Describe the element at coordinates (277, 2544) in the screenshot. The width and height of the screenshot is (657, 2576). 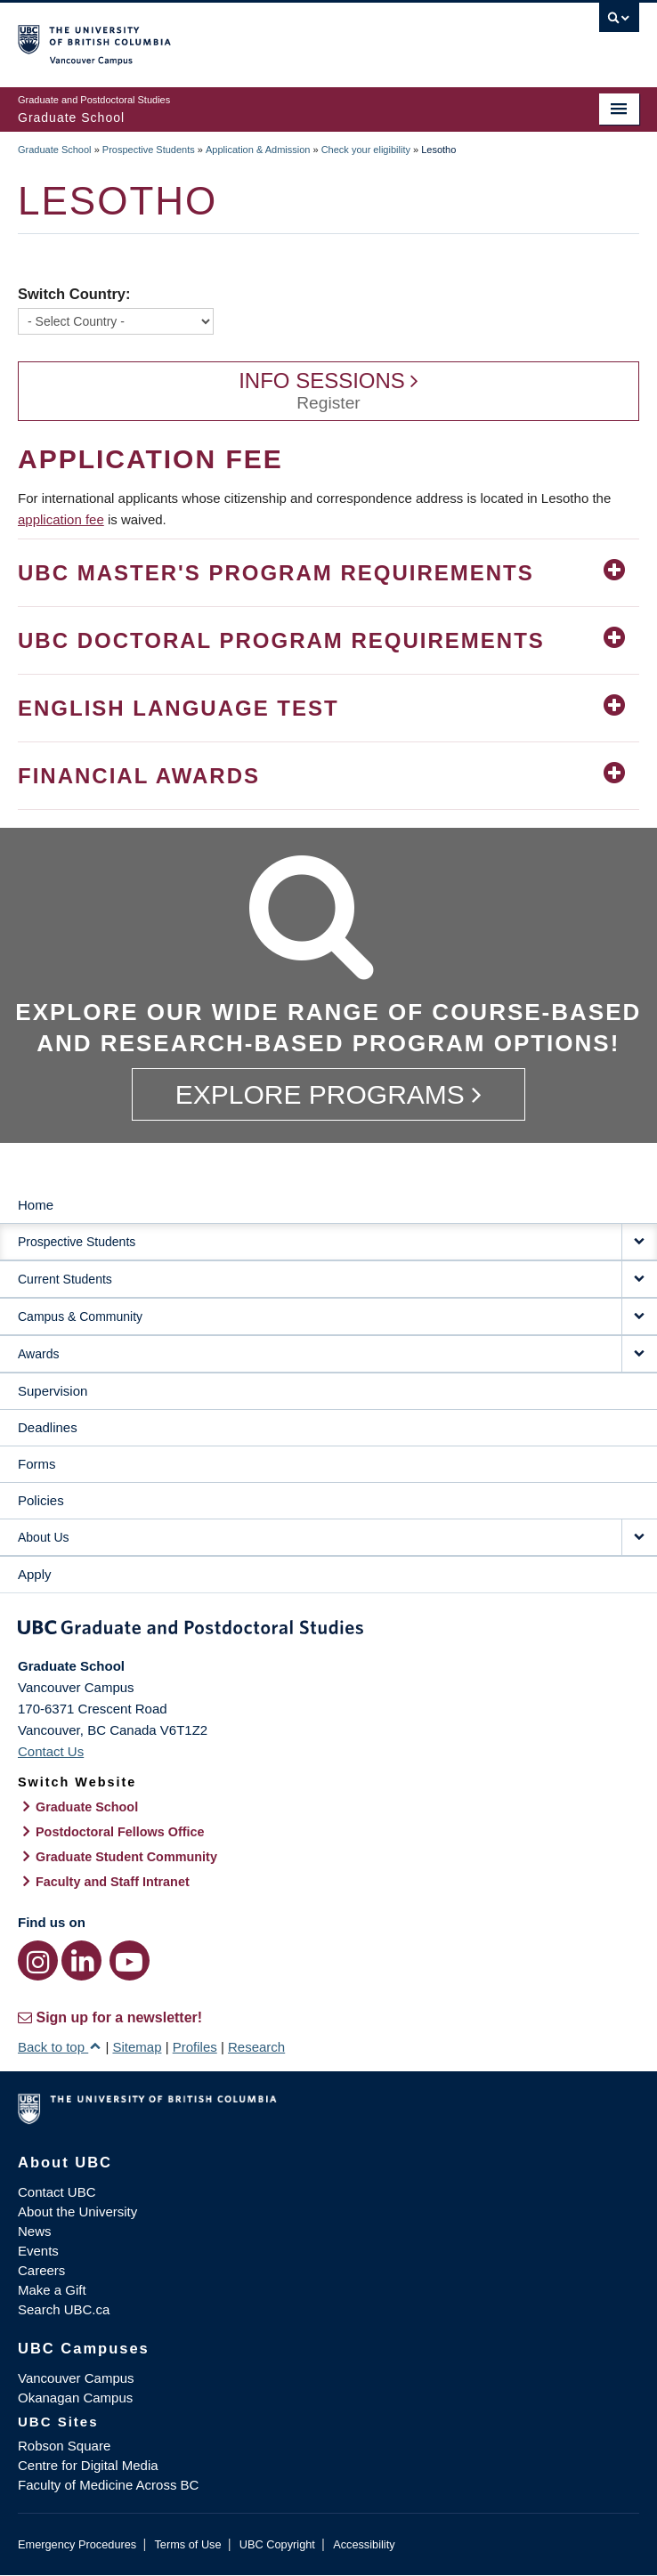
I see `UBC Copyright` at that location.